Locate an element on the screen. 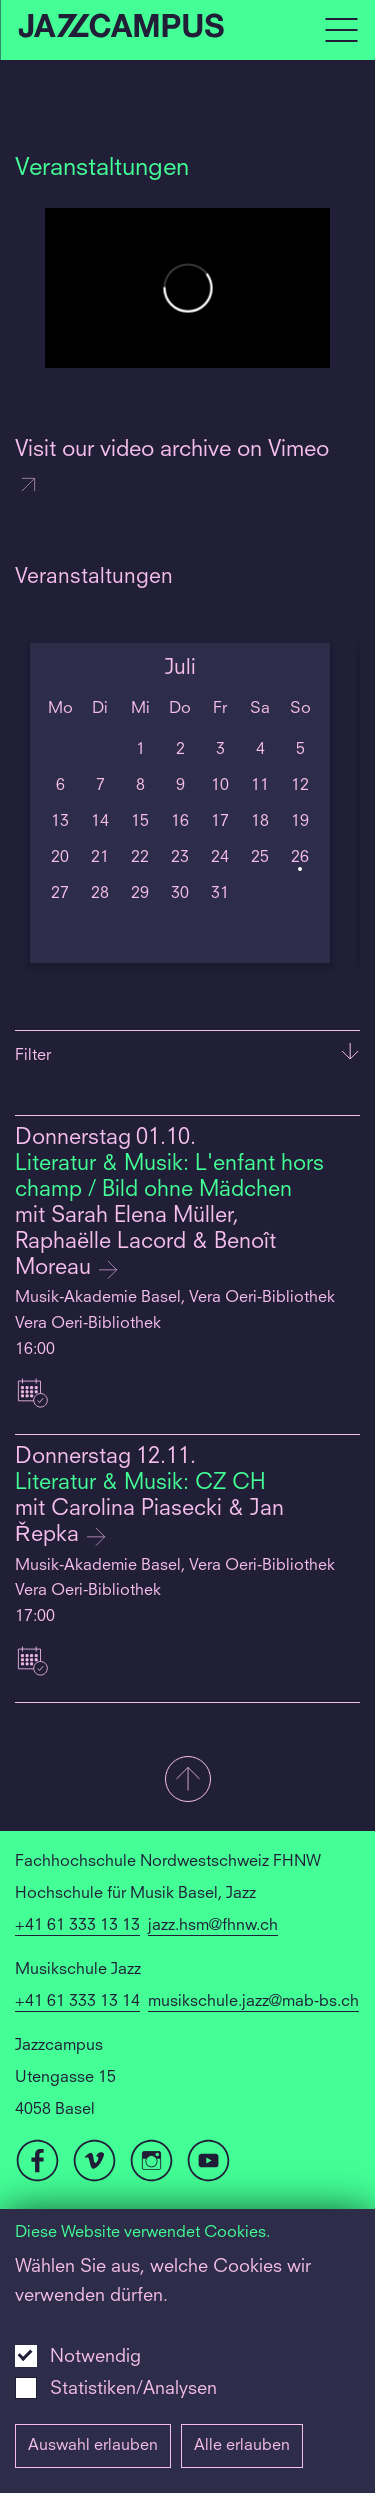 Image resolution: width=375 pixels, height=2493 pixels. Auswahl erlauben is located at coordinates (93, 2446).